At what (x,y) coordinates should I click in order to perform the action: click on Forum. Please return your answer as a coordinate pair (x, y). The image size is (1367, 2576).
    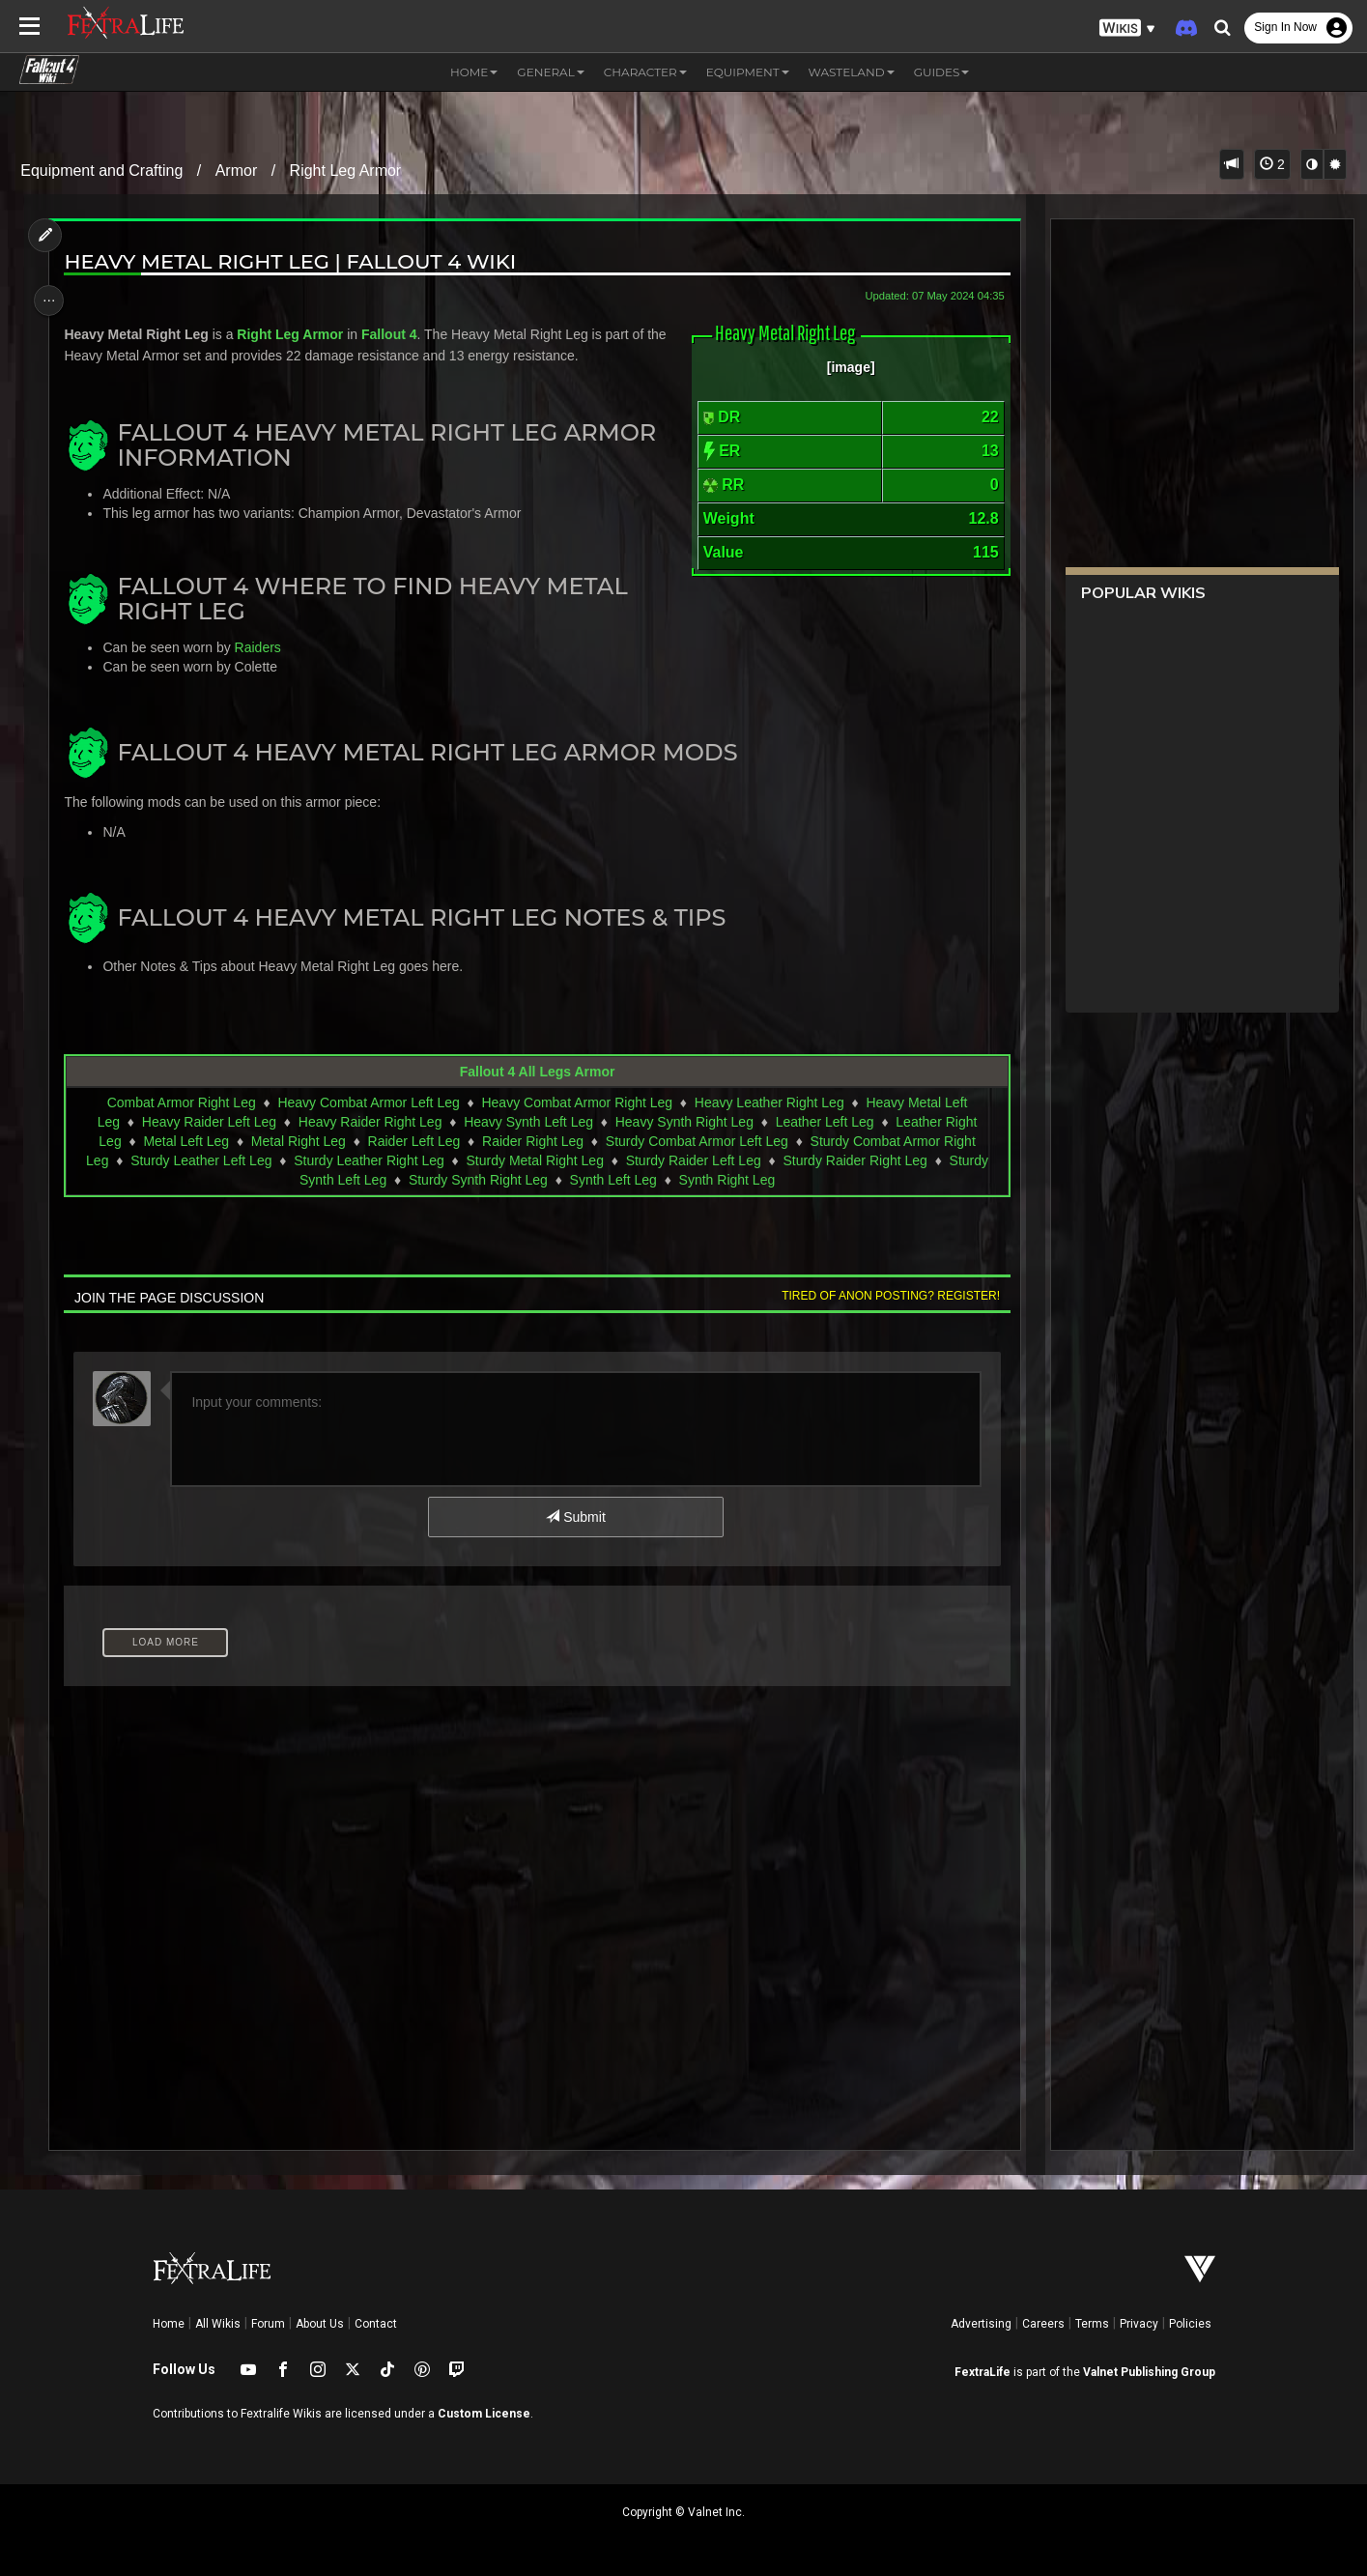
    Looking at the image, I should click on (268, 2324).